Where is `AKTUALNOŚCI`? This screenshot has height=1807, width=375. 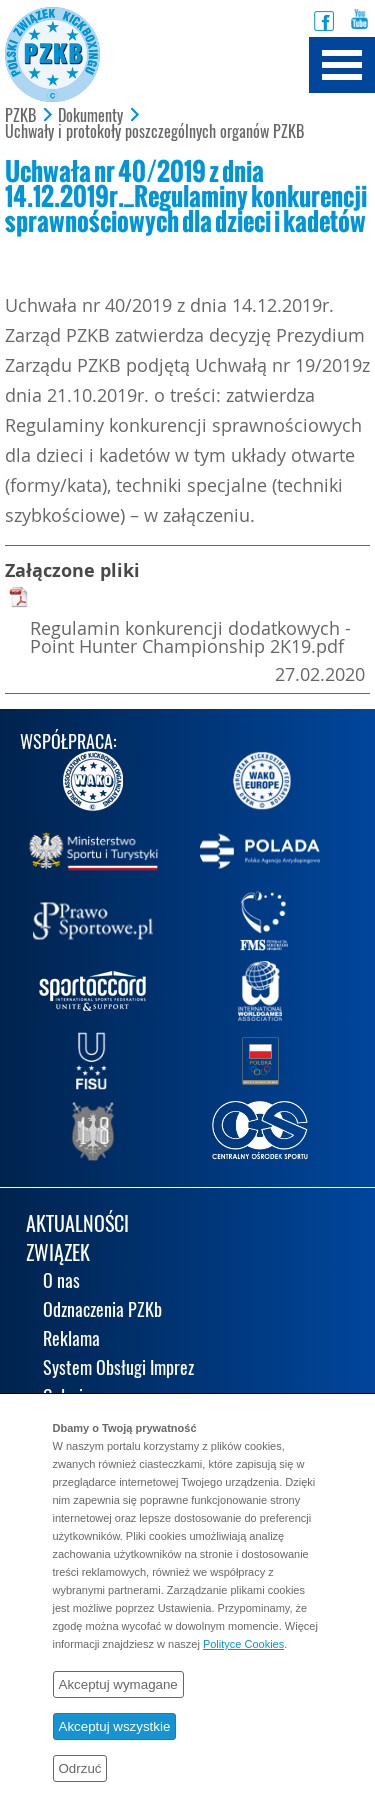 AKTUALNOŚCI is located at coordinates (77, 1225).